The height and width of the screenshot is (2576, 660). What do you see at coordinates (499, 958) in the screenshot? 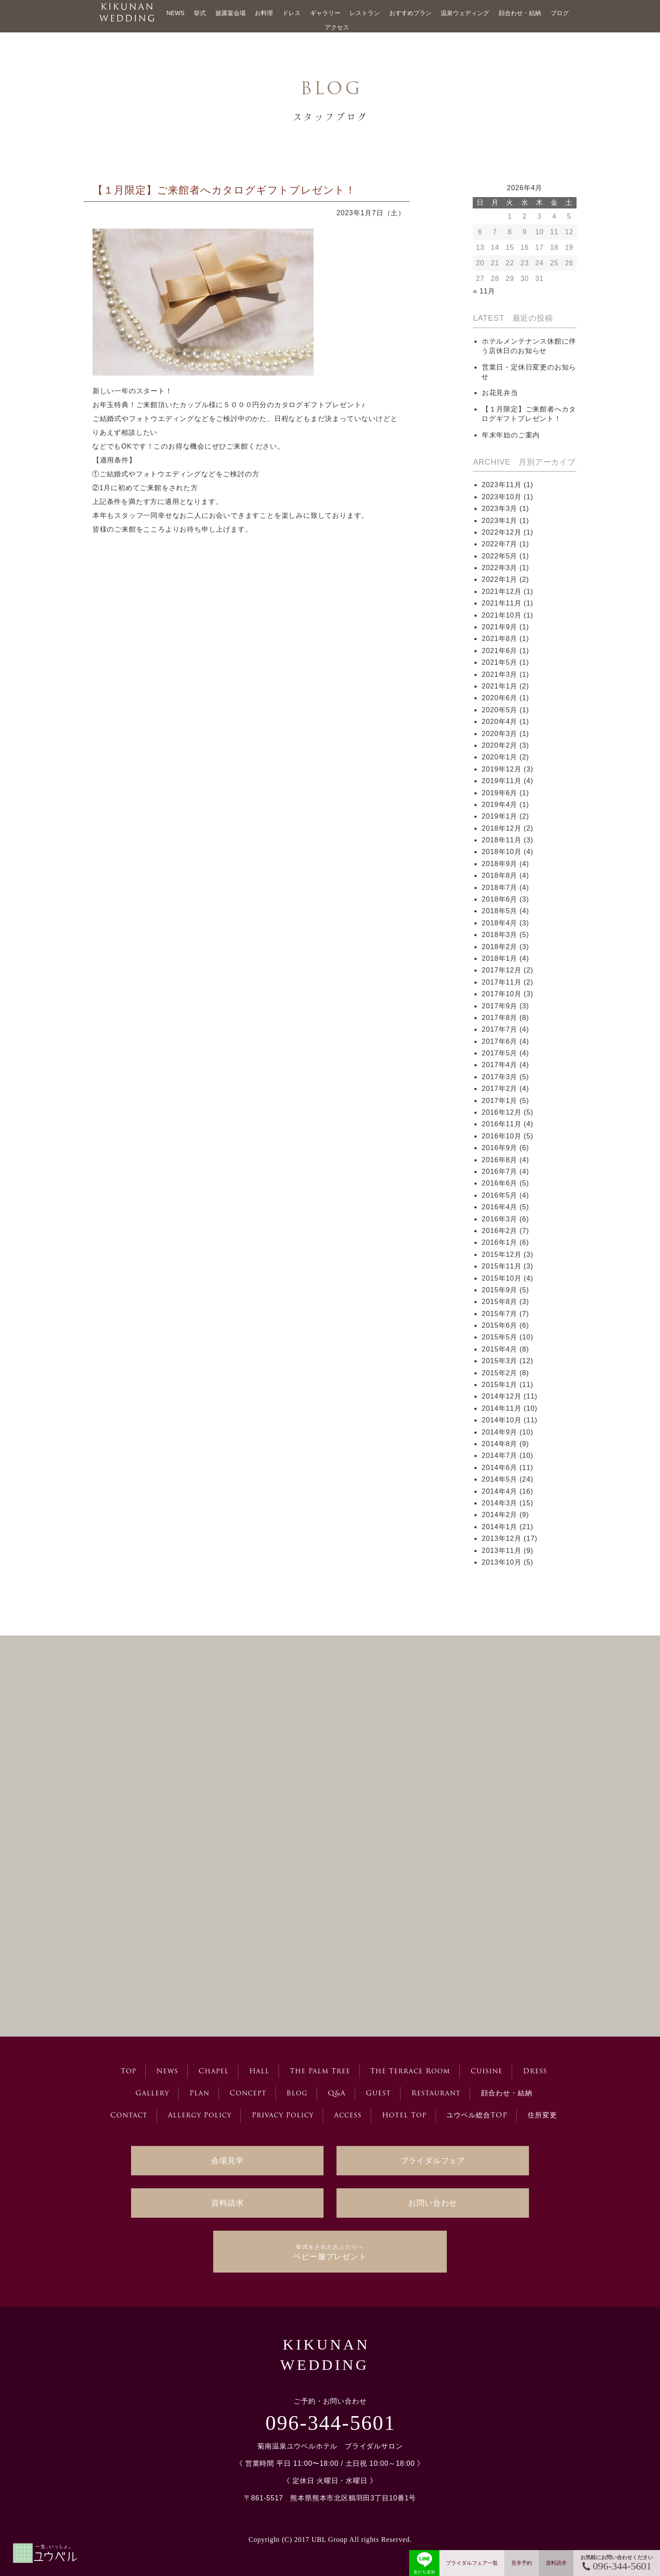
I see `2018年1月` at bounding box center [499, 958].